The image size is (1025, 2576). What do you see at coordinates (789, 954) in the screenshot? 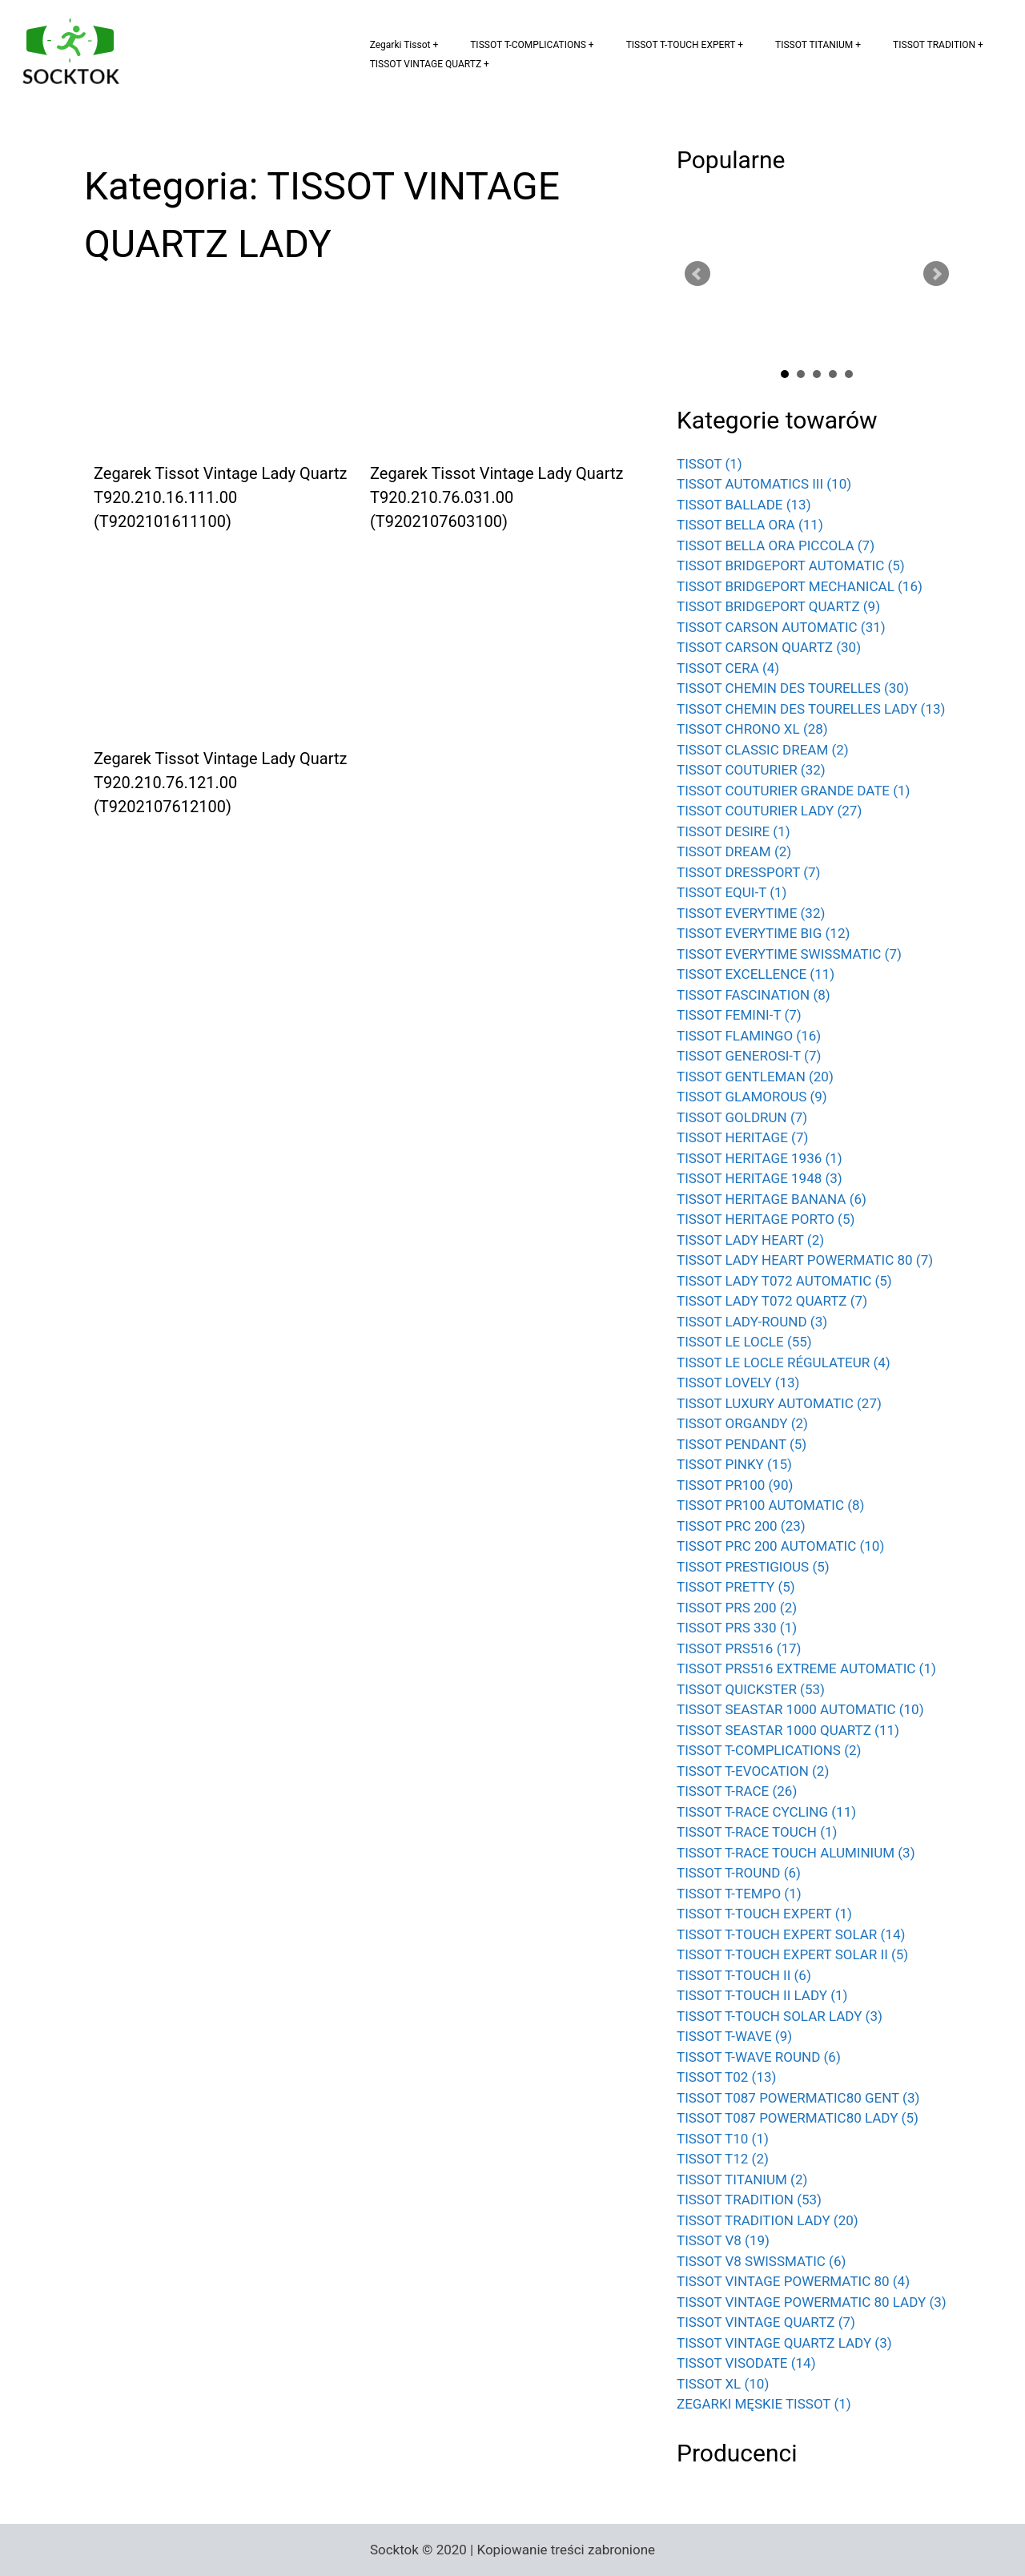
I see `TISSOT EVERYTIME SWISSMATIC` at bounding box center [789, 954].